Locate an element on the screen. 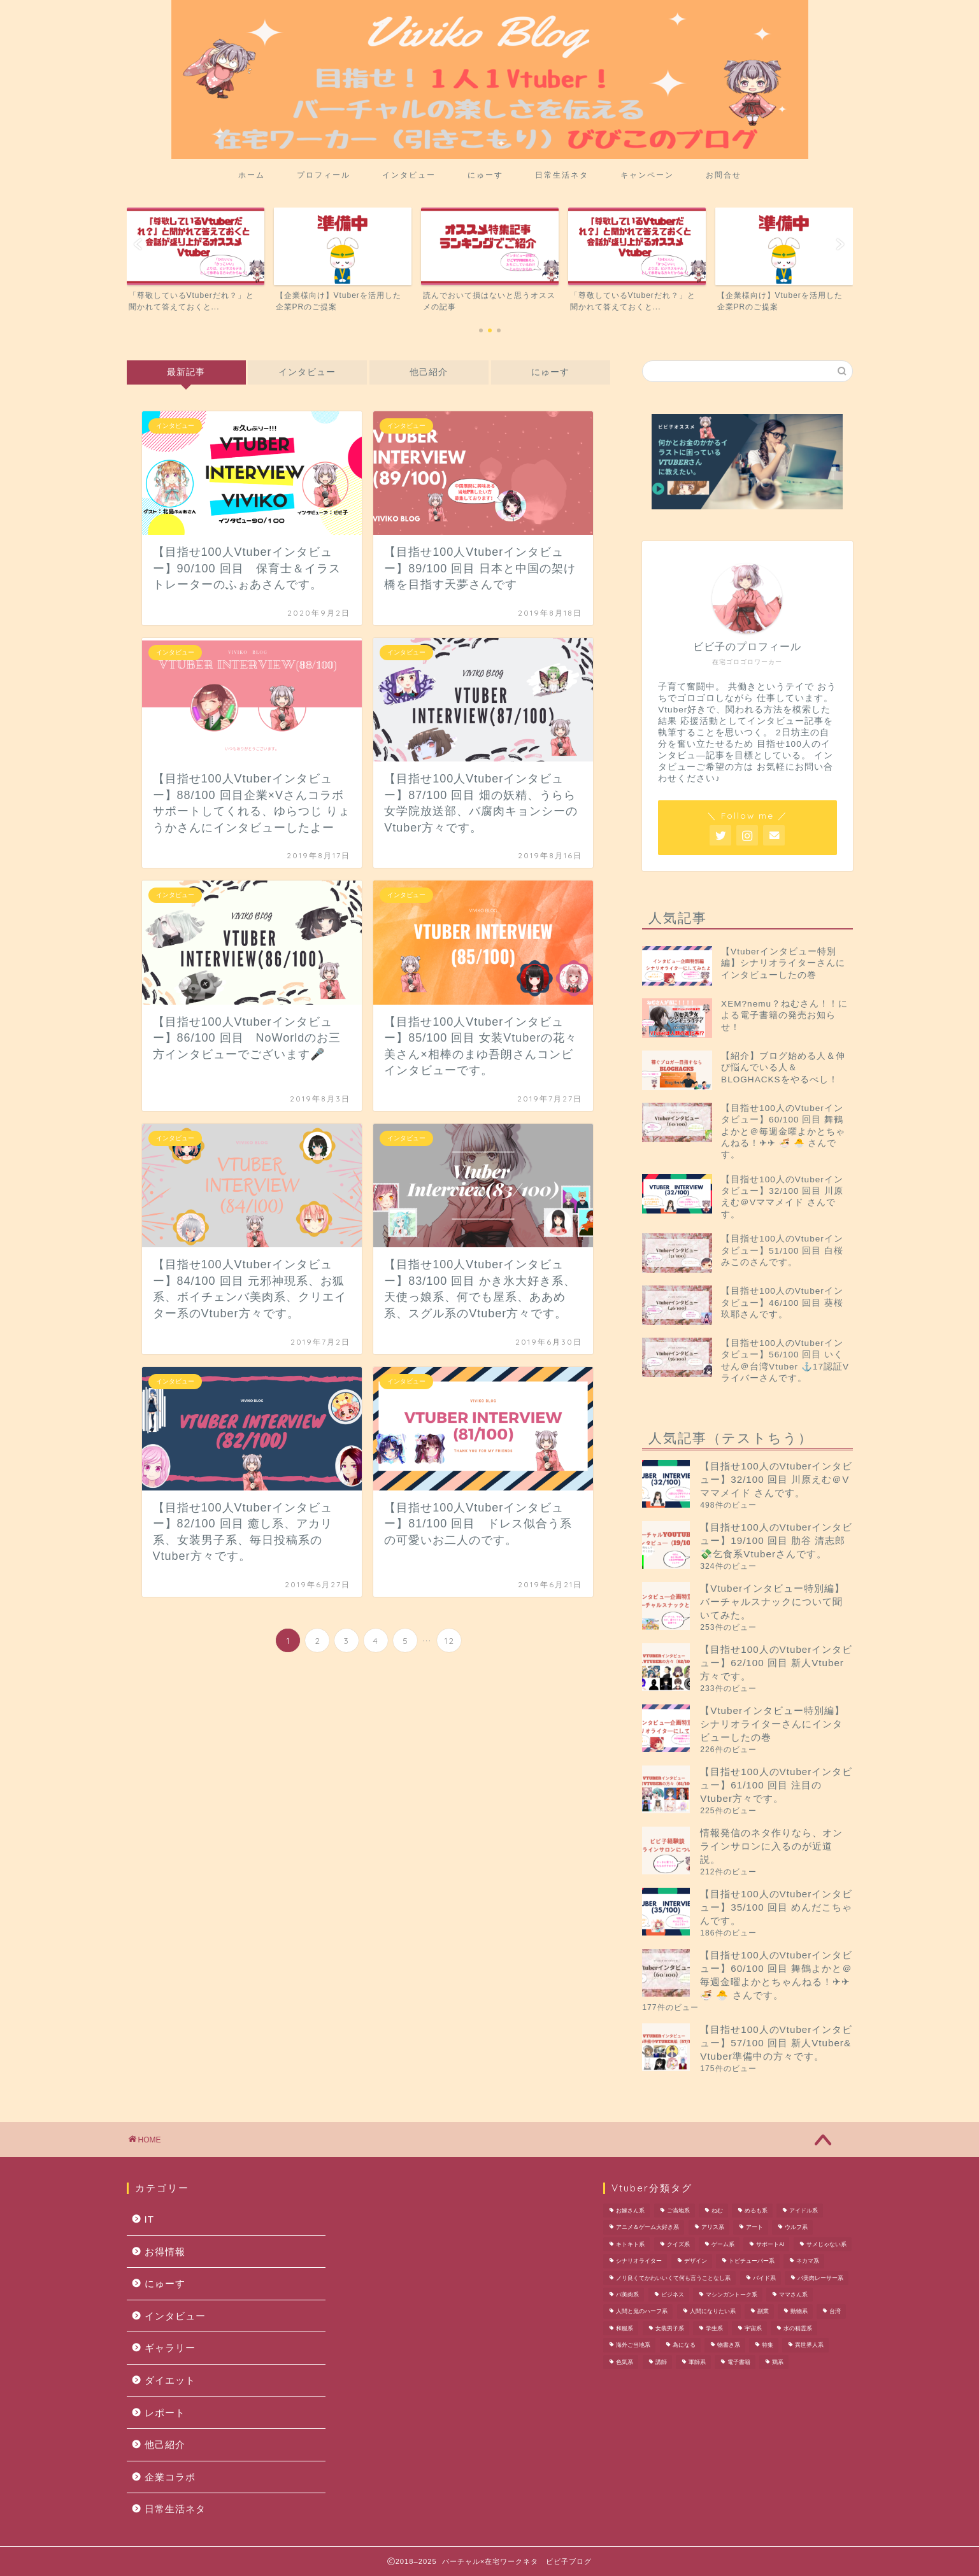 The width and height of the screenshot is (979, 2576). 人間と鬼のハーフ系 [人間と鬼のハーフ系 (1個の項目)] is located at coordinates (642, 2312).